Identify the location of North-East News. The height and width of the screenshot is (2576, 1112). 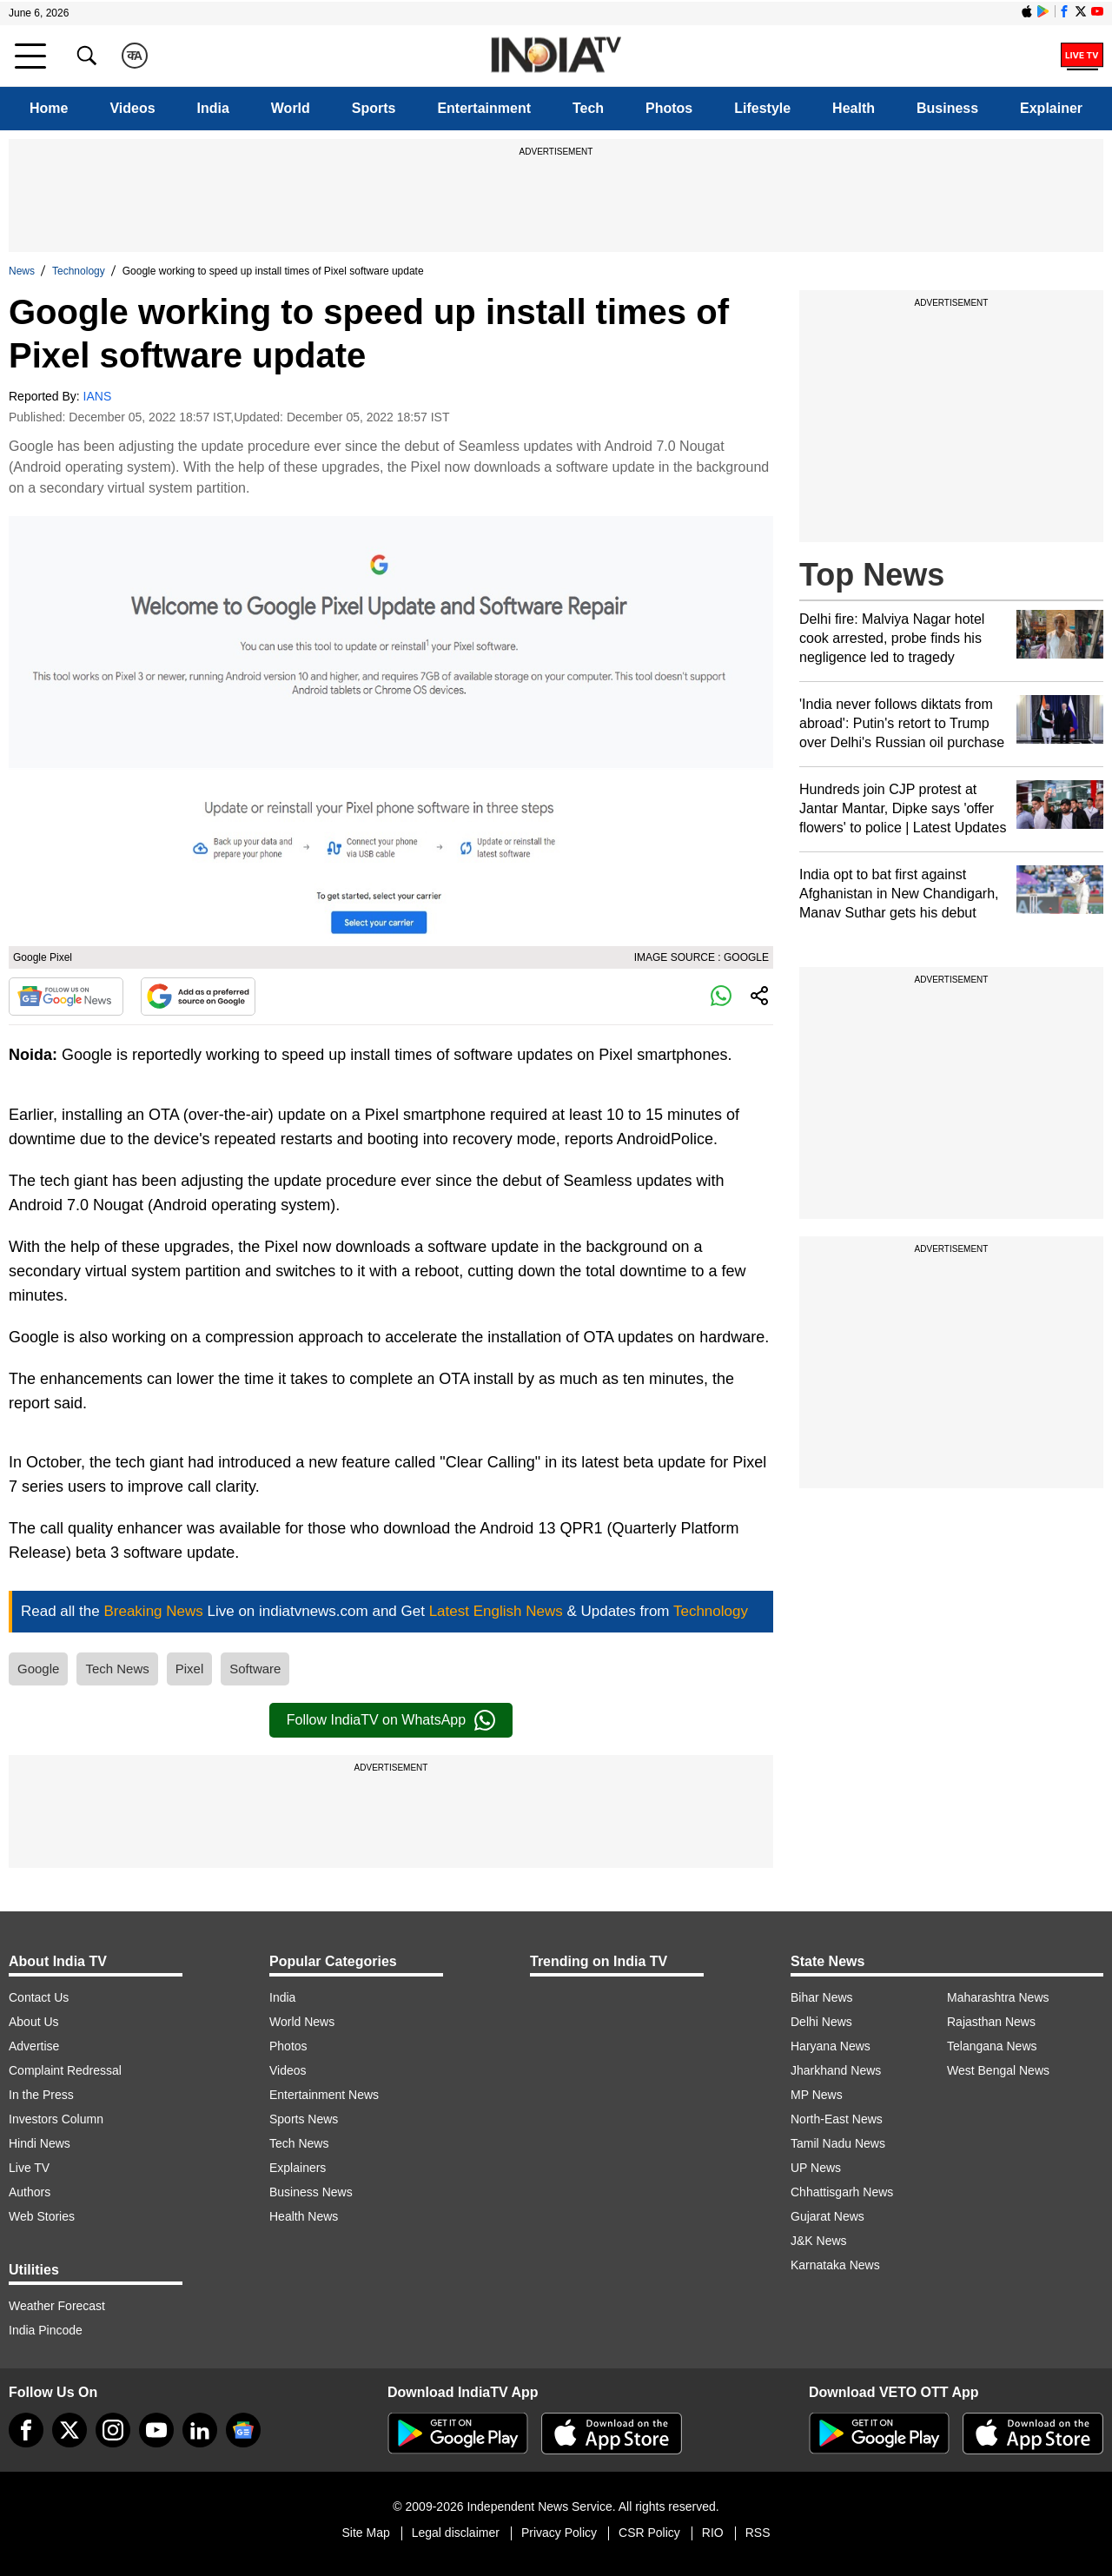
(837, 2119).